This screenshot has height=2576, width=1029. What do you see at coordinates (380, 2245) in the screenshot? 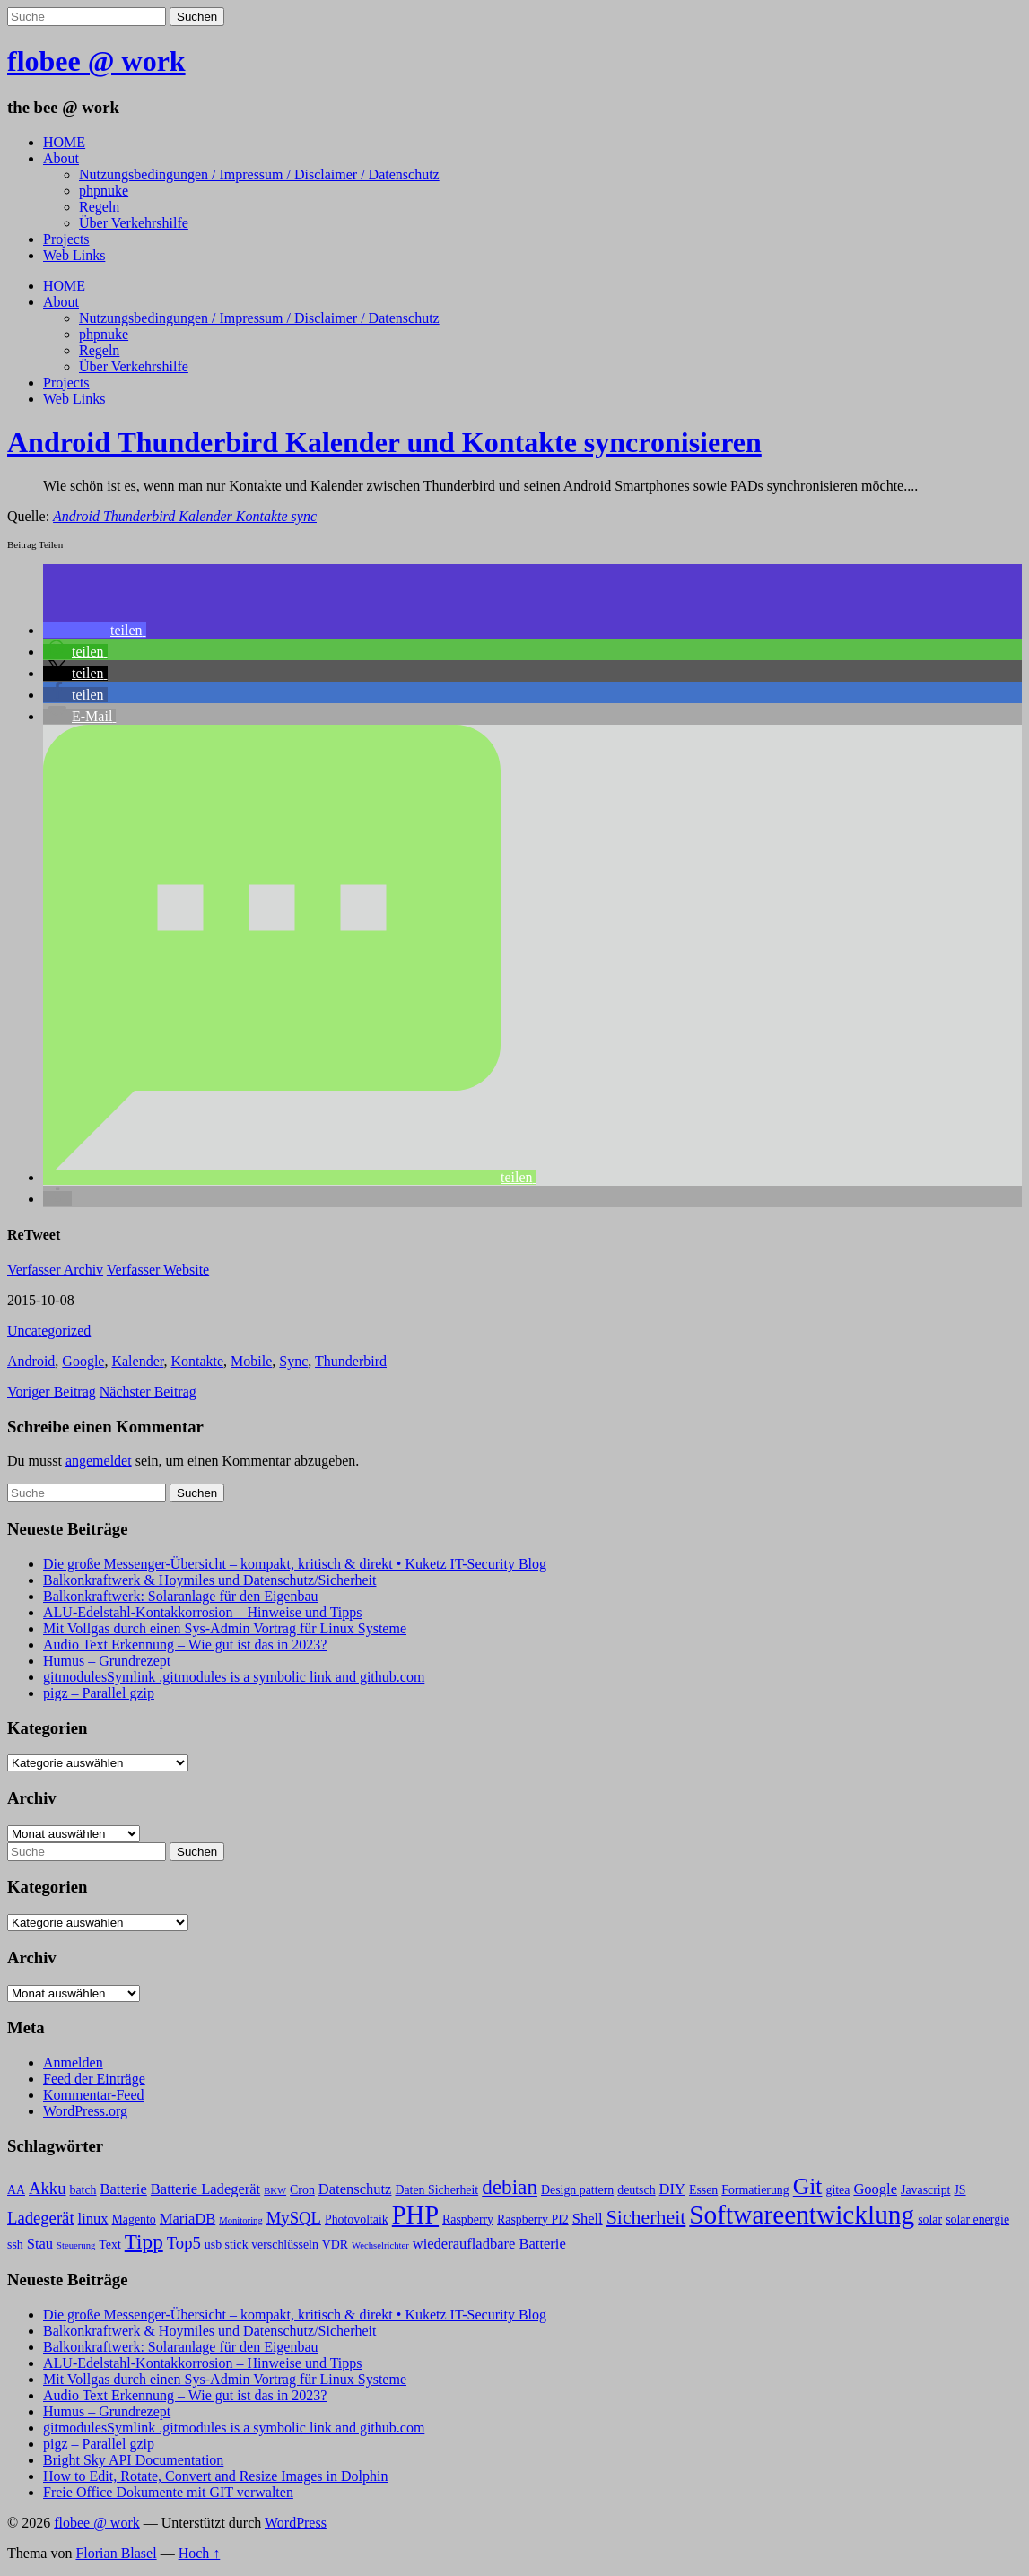
I see `Wechselrichter [Wechselrichter (2 Einträge)]` at bounding box center [380, 2245].